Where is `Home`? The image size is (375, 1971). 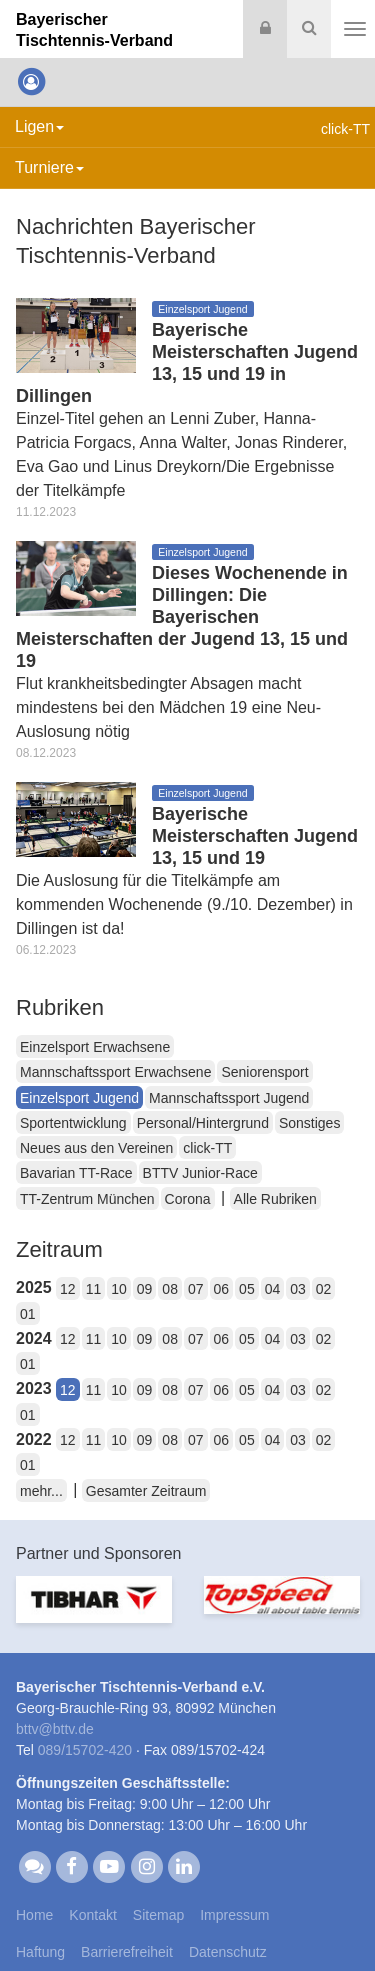
Home is located at coordinates (34, 1915).